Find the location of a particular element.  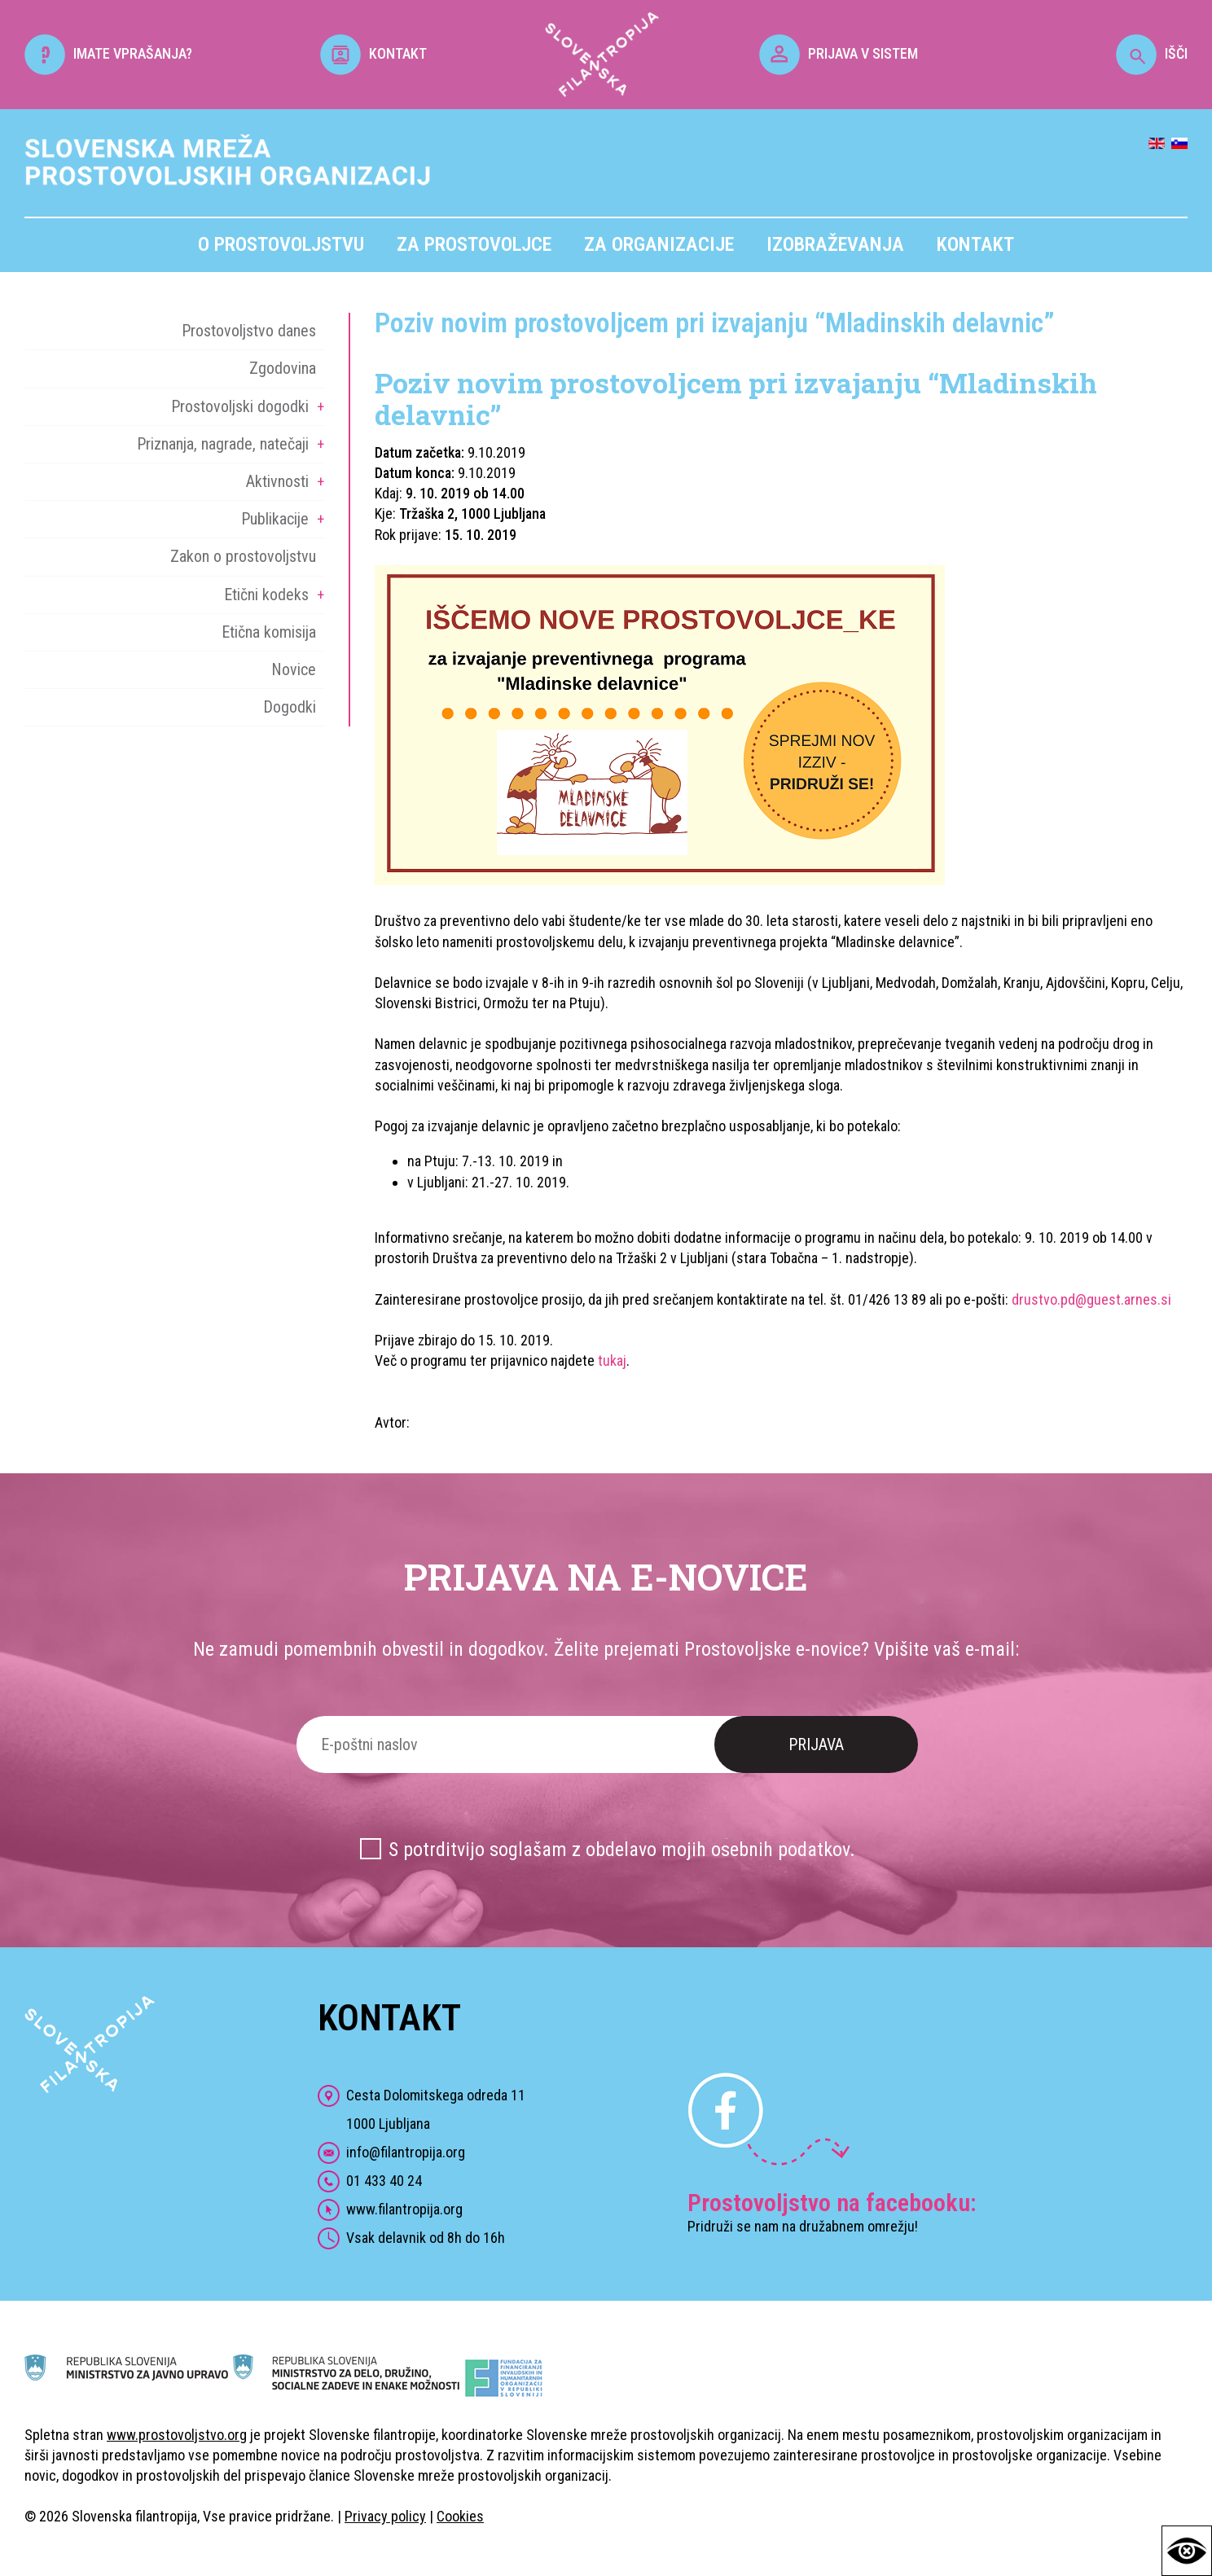

Etična komisija is located at coordinates (269, 632).